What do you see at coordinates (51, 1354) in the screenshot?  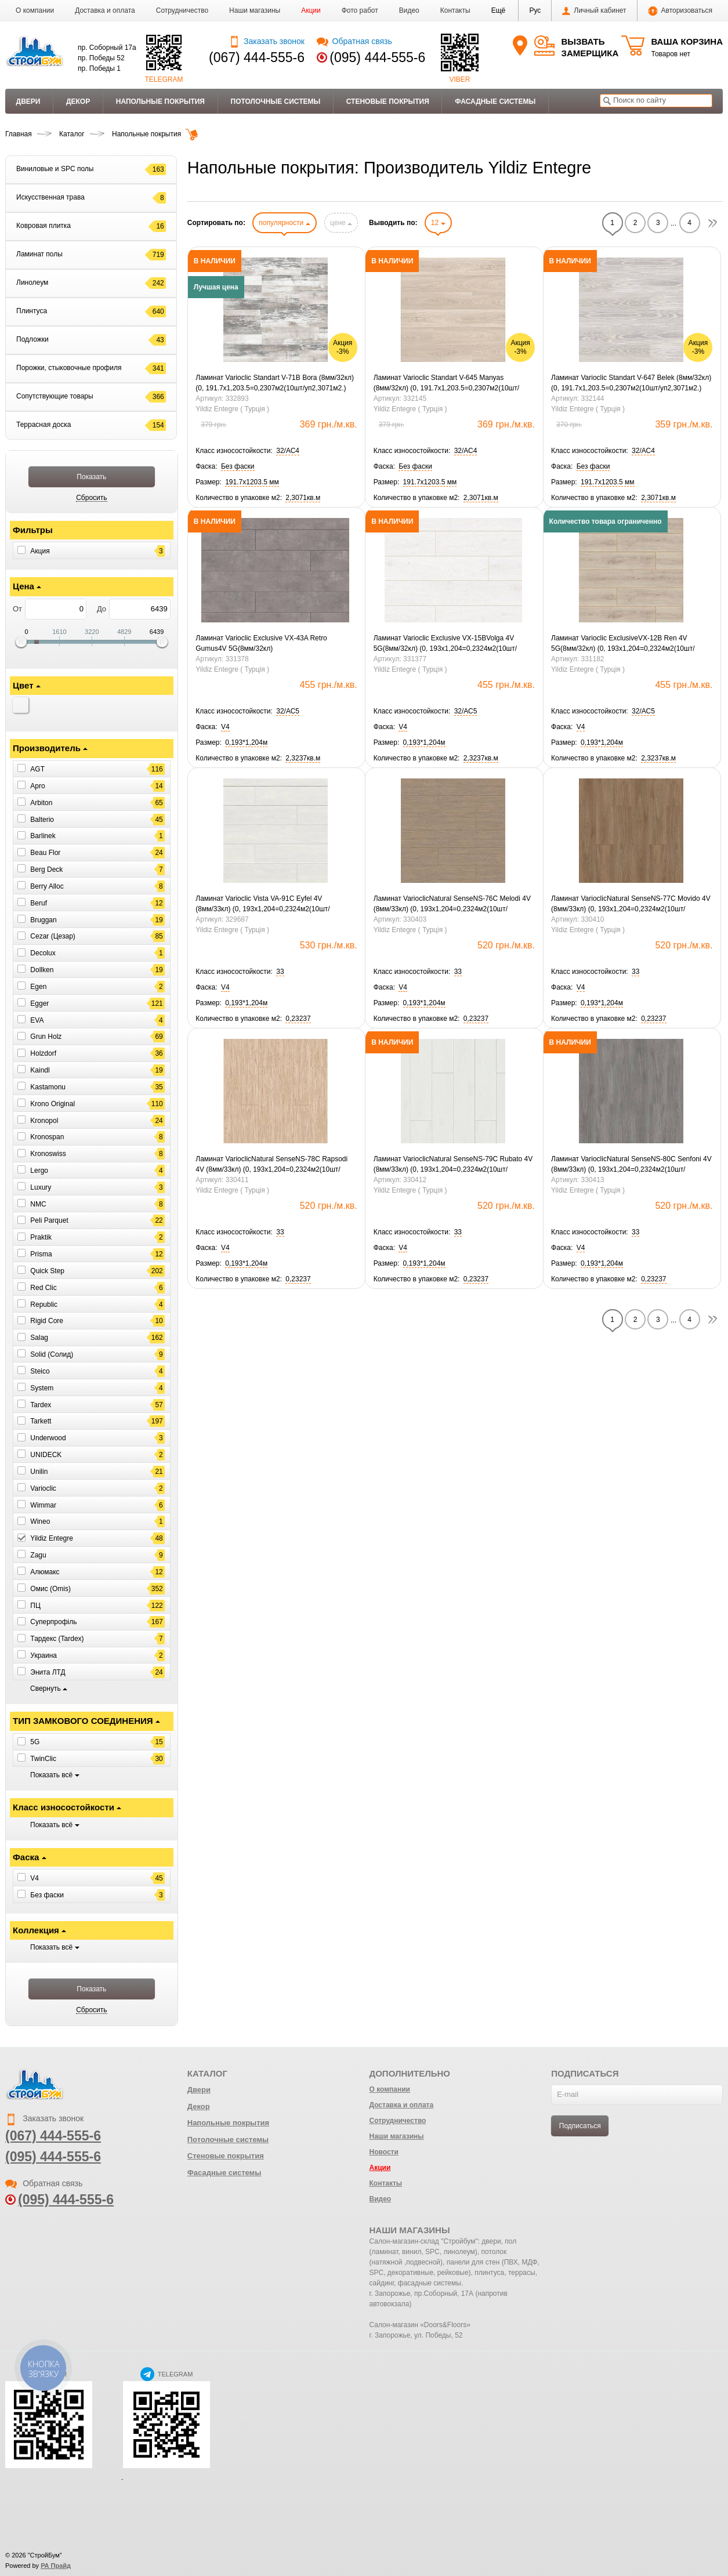 I see `Solid (Солид)` at bounding box center [51, 1354].